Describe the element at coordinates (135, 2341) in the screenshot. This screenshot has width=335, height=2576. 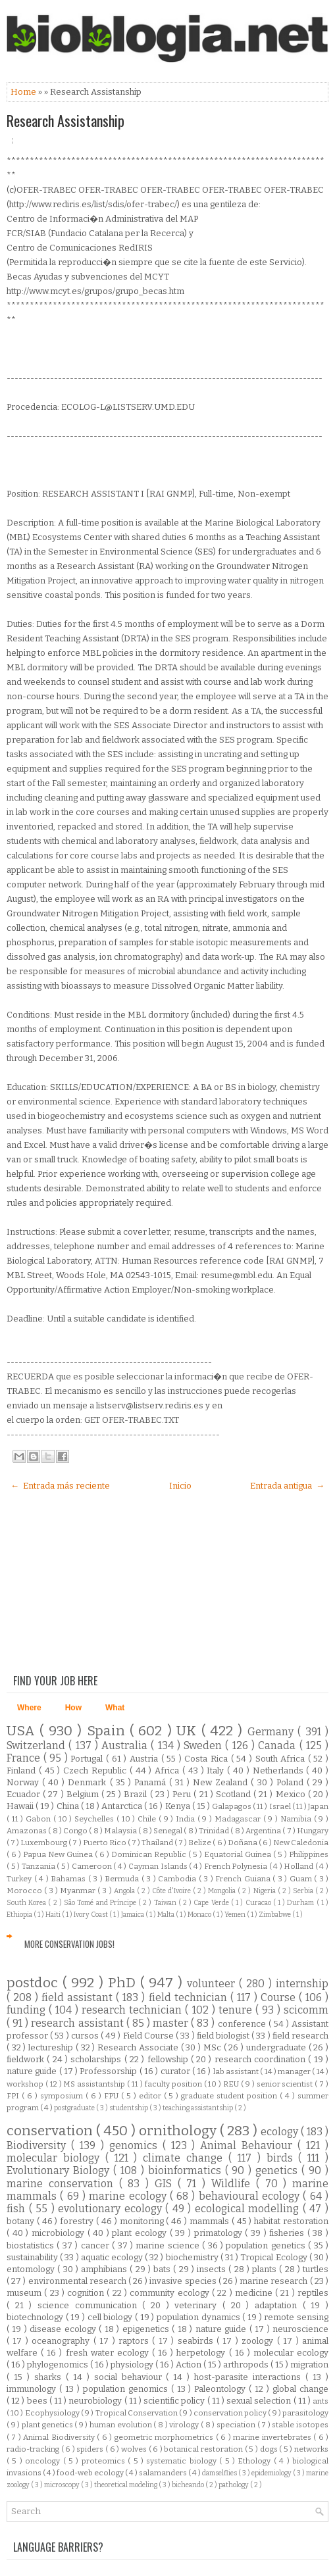
I see `raptors` at that location.